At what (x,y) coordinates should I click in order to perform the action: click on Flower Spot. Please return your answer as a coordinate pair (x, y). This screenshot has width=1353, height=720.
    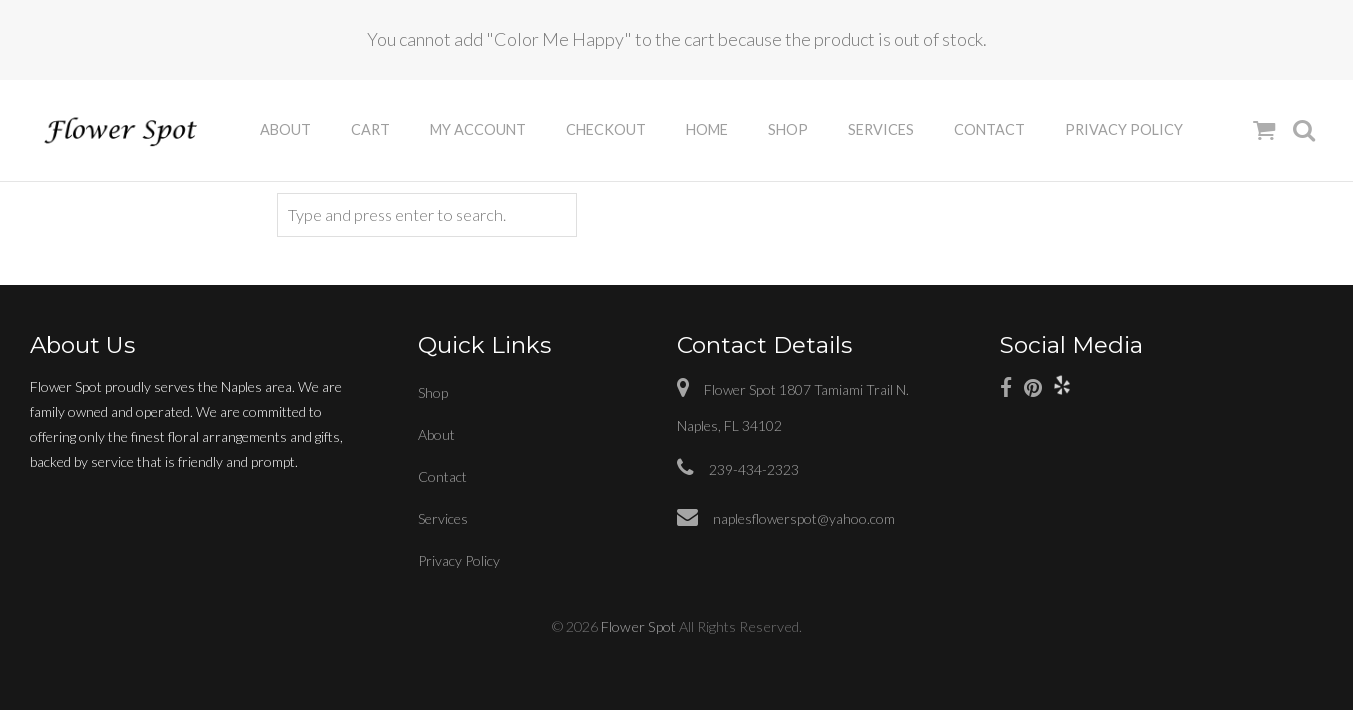
    Looking at the image, I should click on (638, 626).